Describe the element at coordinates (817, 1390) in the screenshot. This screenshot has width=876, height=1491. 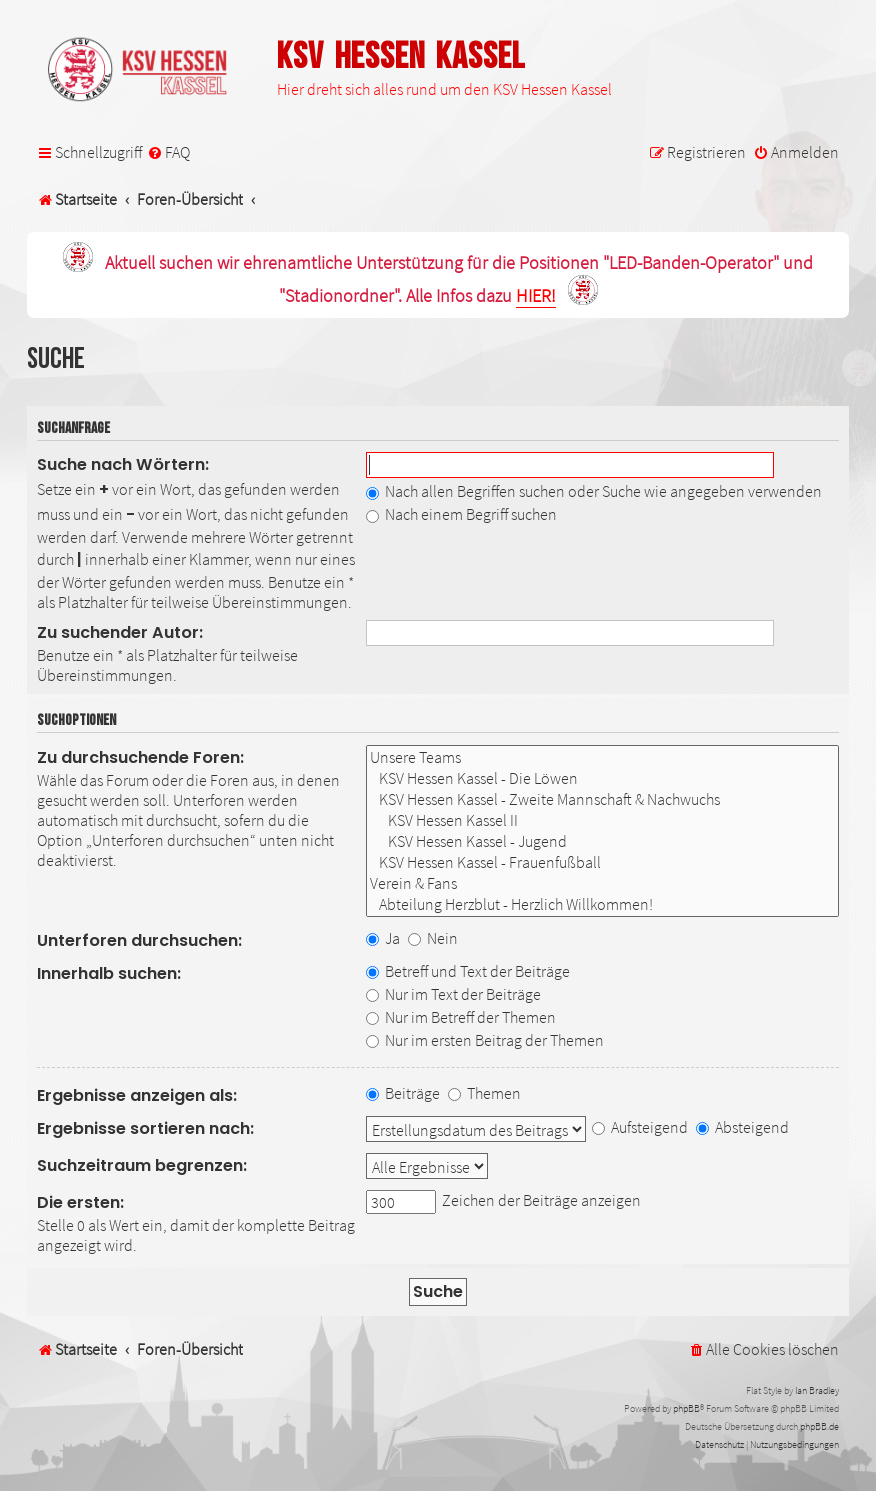
I see `Ian Bradley` at that location.